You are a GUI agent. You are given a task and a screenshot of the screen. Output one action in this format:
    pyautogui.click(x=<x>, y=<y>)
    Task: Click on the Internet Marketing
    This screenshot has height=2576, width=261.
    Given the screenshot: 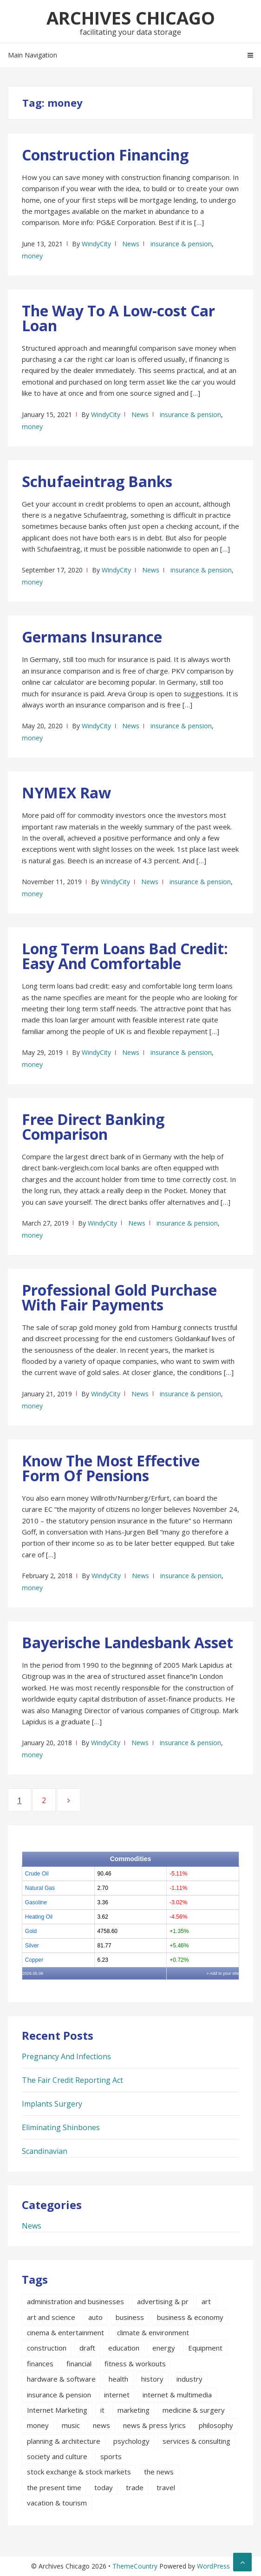 What is the action you would take?
    pyautogui.click(x=57, y=2410)
    